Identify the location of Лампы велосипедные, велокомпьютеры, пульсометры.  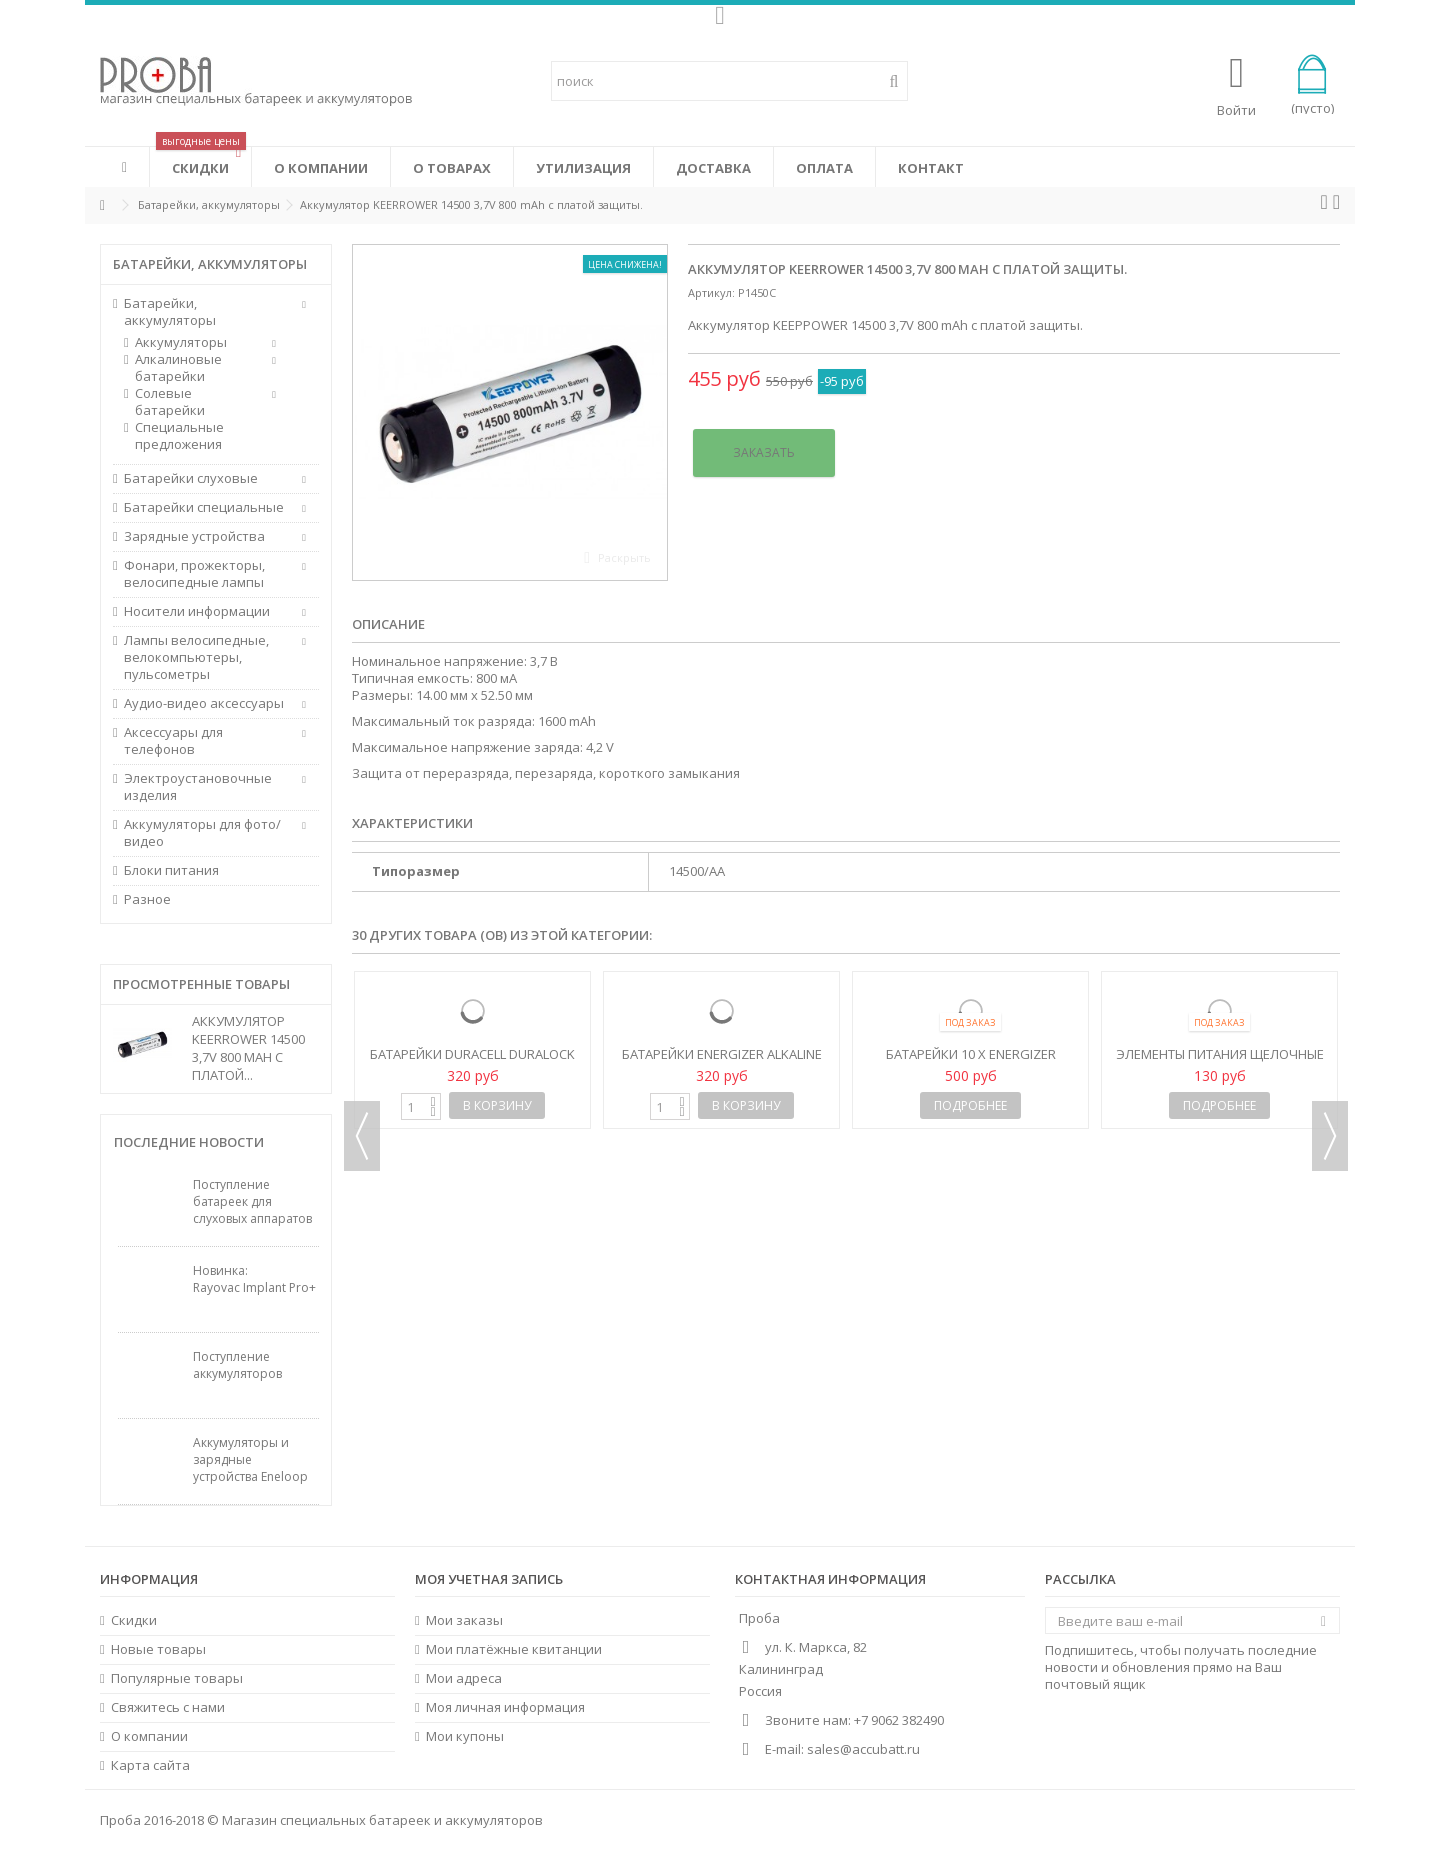
(196, 657).